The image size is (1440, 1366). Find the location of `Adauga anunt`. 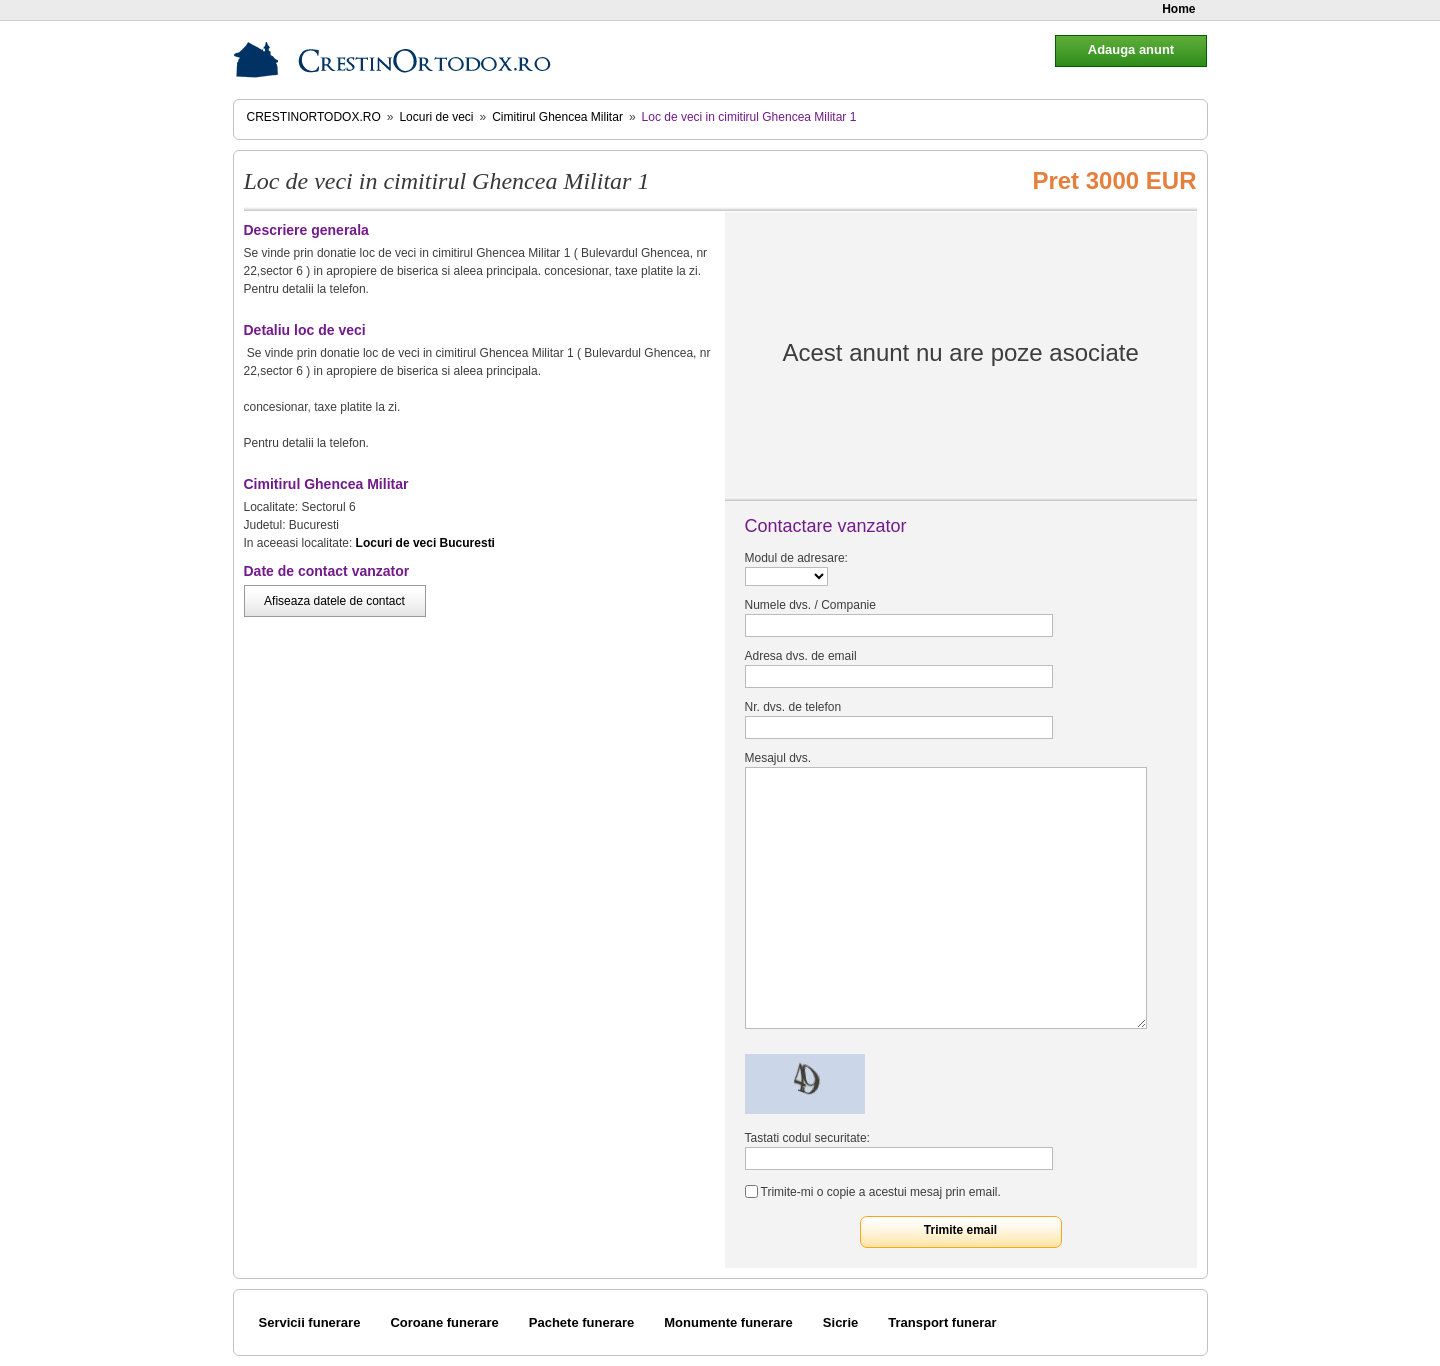

Adauga anunt is located at coordinates (1131, 49).